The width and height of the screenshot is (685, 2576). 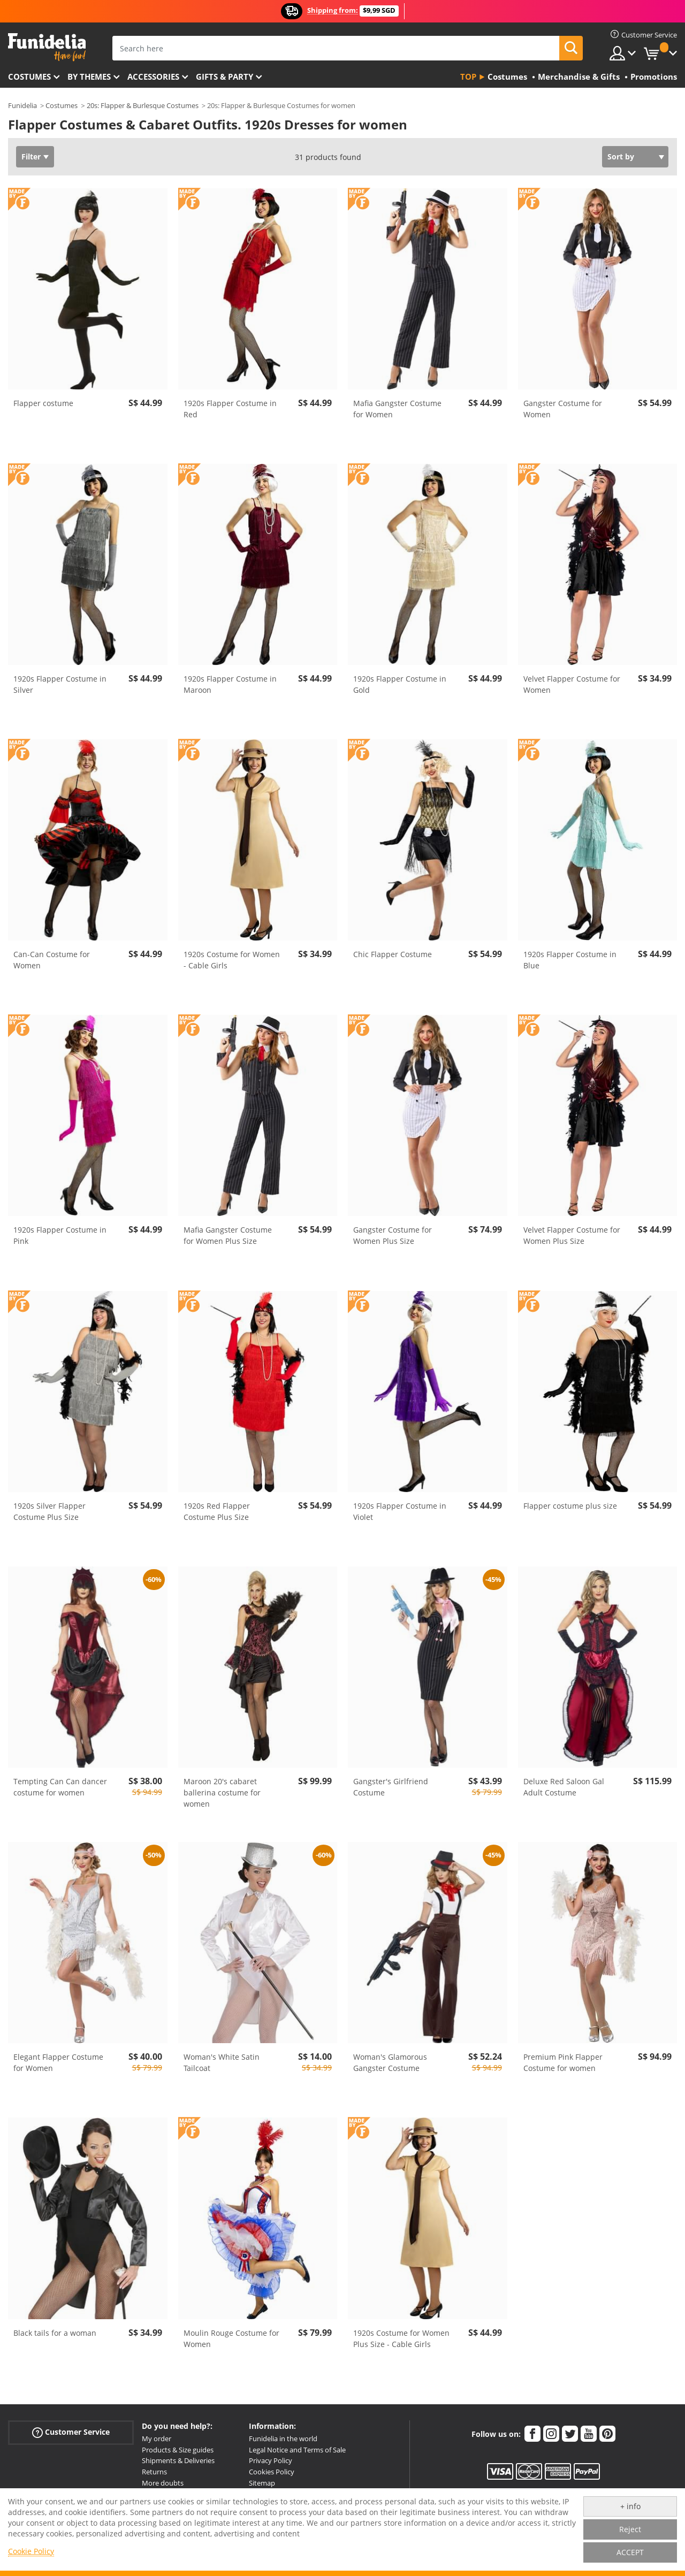 What do you see at coordinates (178, 2450) in the screenshot?
I see `Products & Size guides` at bounding box center [178, 2450].